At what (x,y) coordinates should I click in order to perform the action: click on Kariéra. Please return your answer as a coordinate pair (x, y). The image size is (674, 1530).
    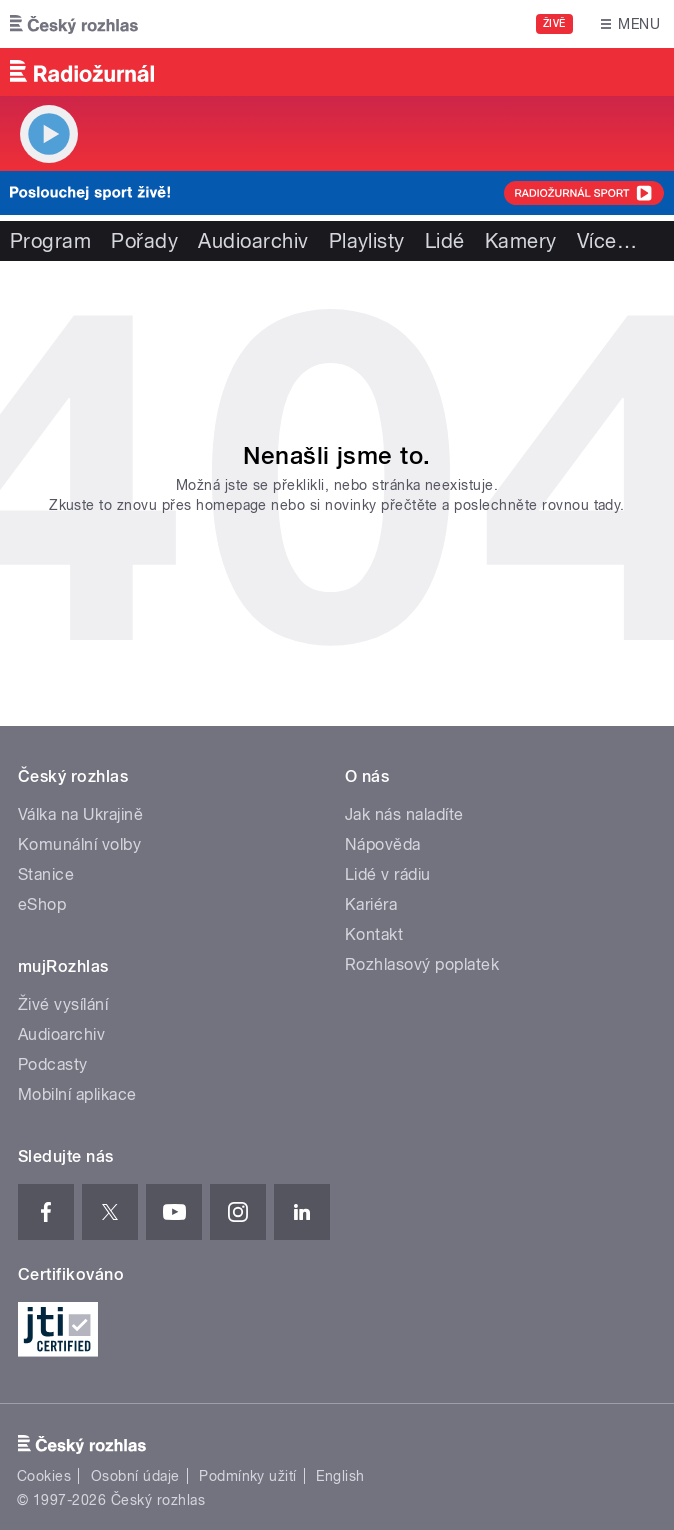
    Looking at the image, I should click on (371, 904).